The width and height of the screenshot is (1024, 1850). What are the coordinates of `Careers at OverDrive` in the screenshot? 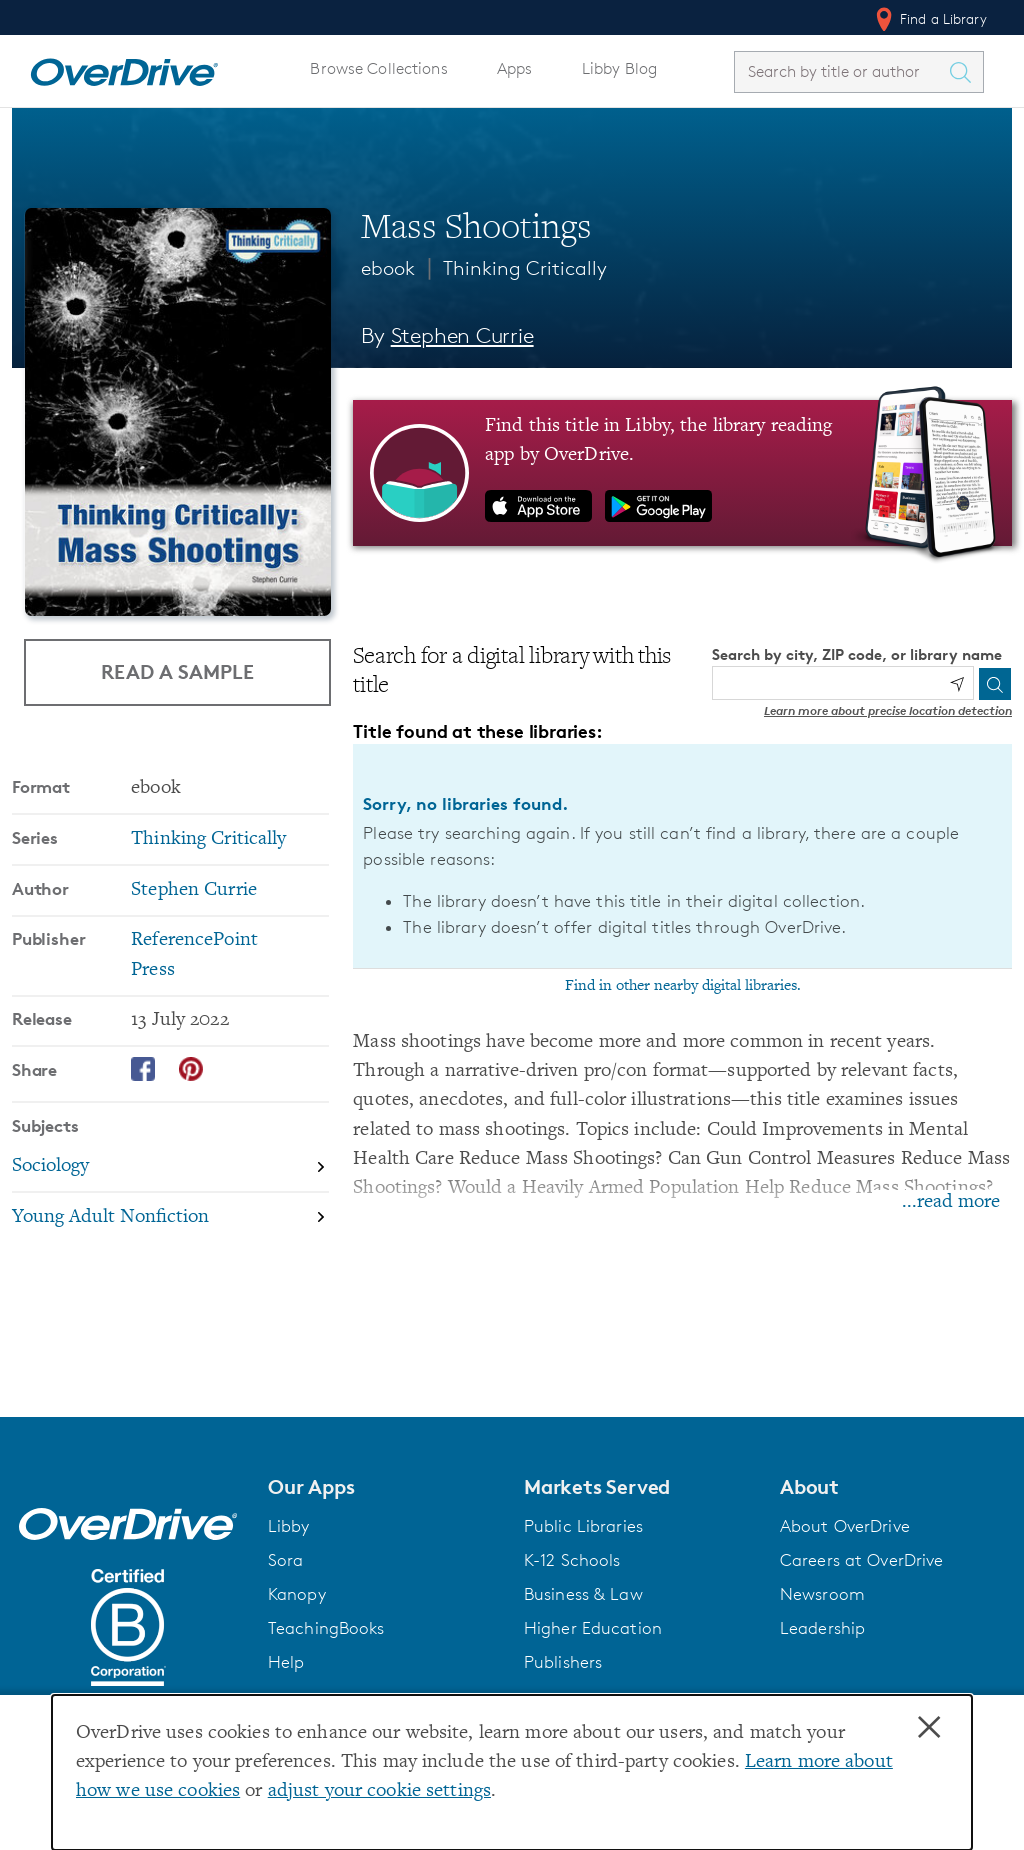 It's located at (861, 1560).